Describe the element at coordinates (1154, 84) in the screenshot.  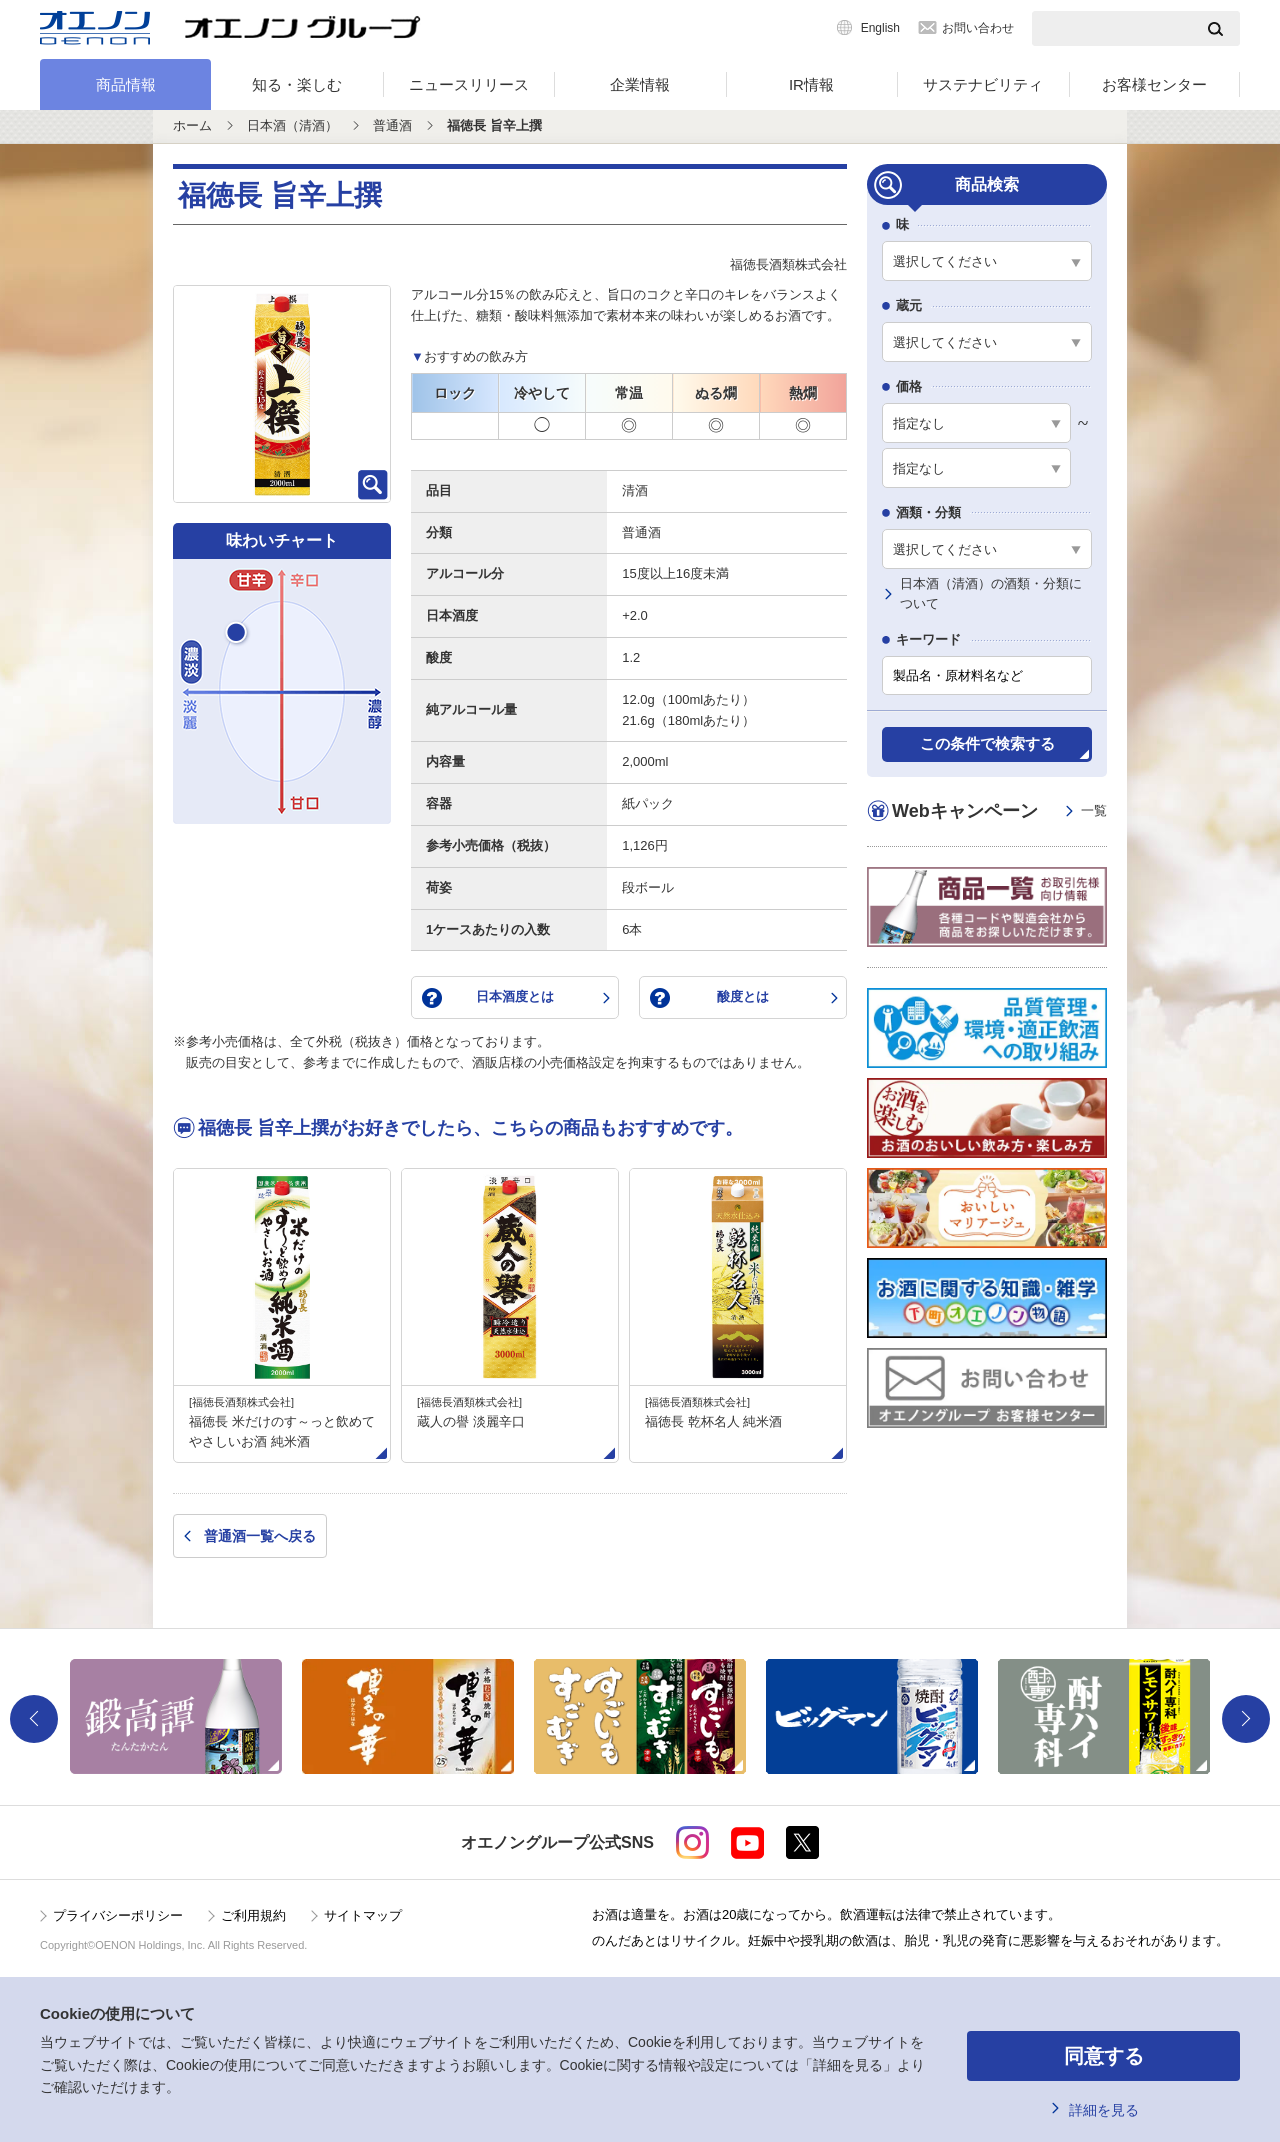
I see `お客様センター` at that location.